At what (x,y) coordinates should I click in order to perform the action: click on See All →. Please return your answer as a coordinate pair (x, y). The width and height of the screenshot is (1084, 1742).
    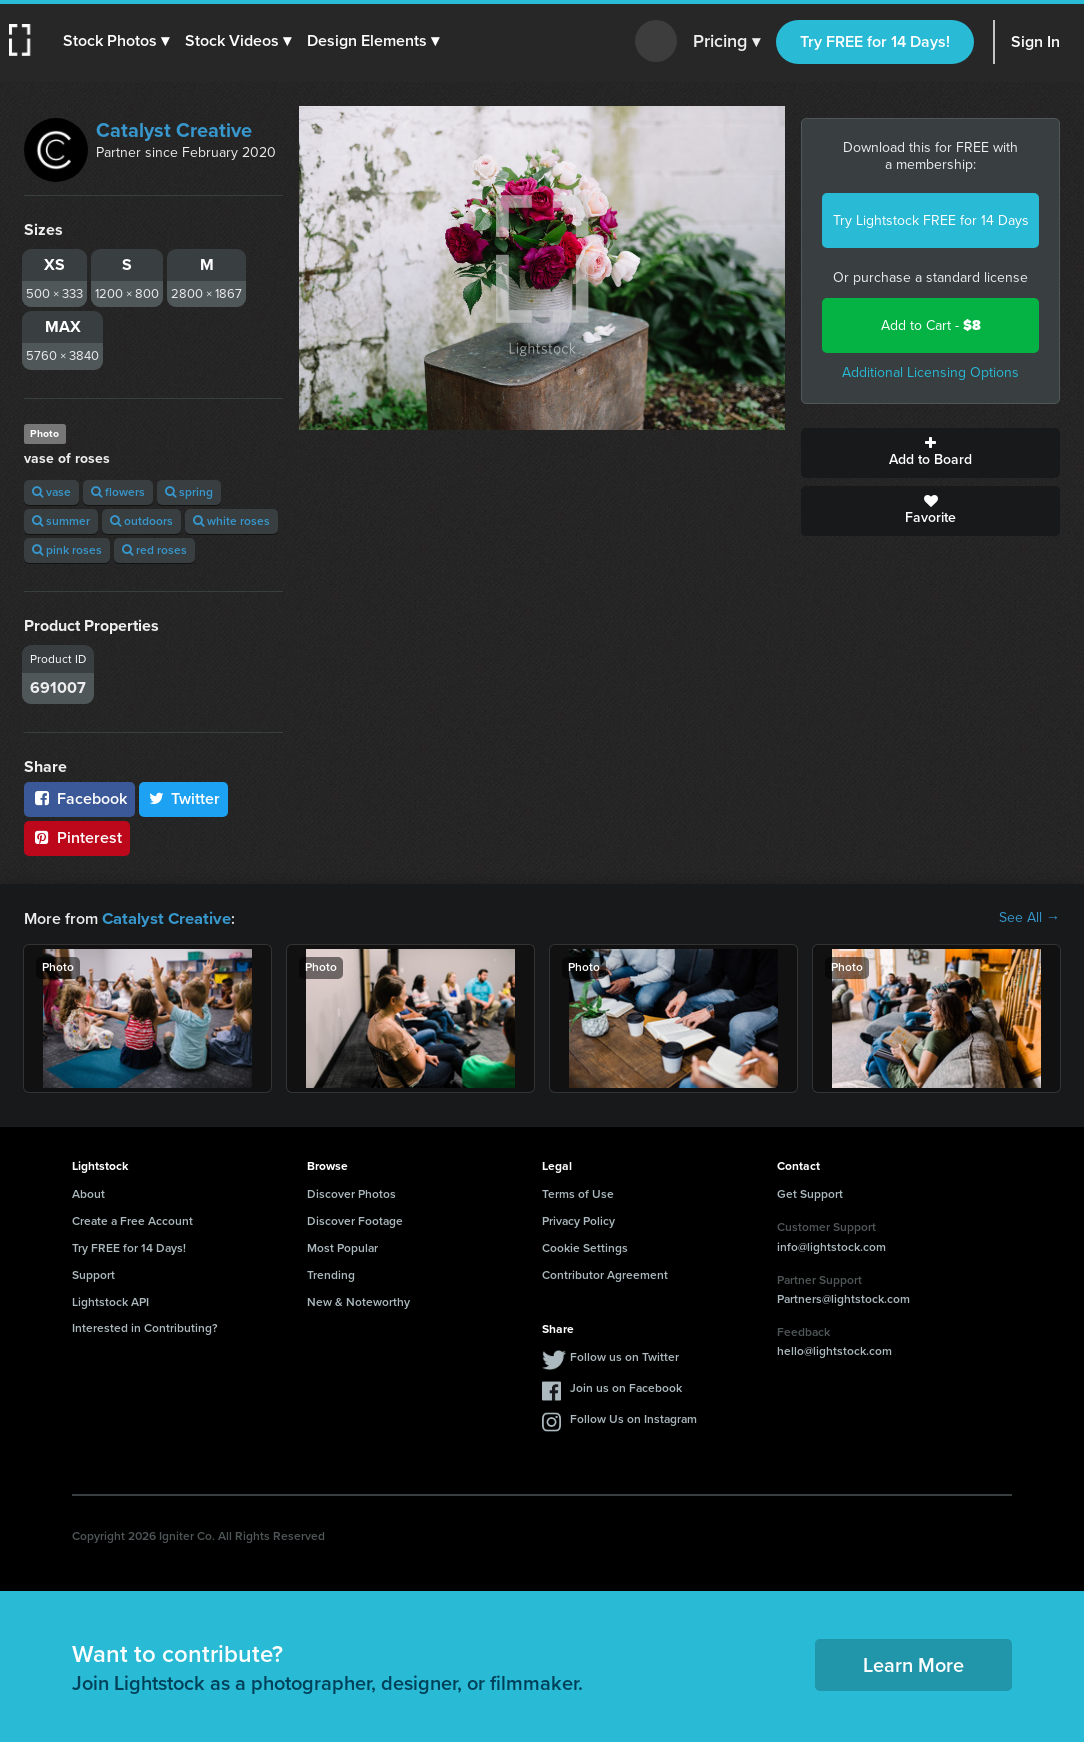
    Looking at the image, I should click on (1029, 918).